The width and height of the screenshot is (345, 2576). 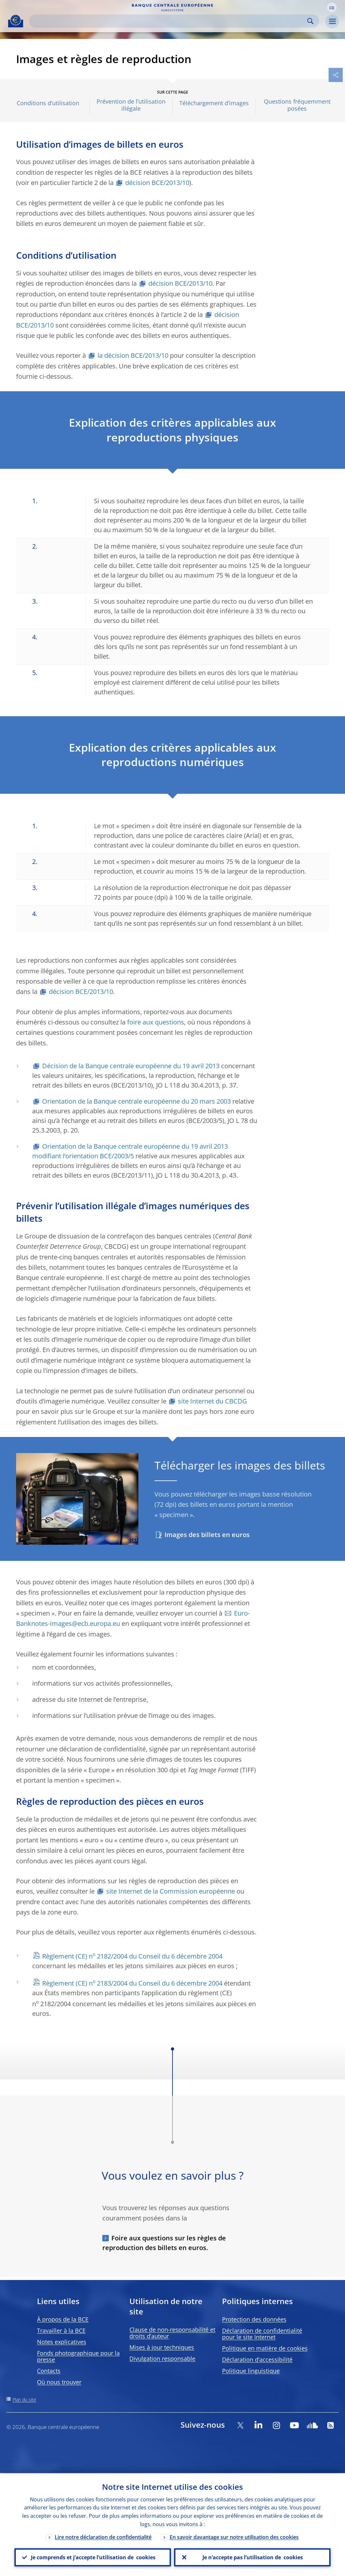 What do you see at coordinates (297, 105) in the screenshot?
I see `Questions fréquemment posées` at bounding box center [297, 105].